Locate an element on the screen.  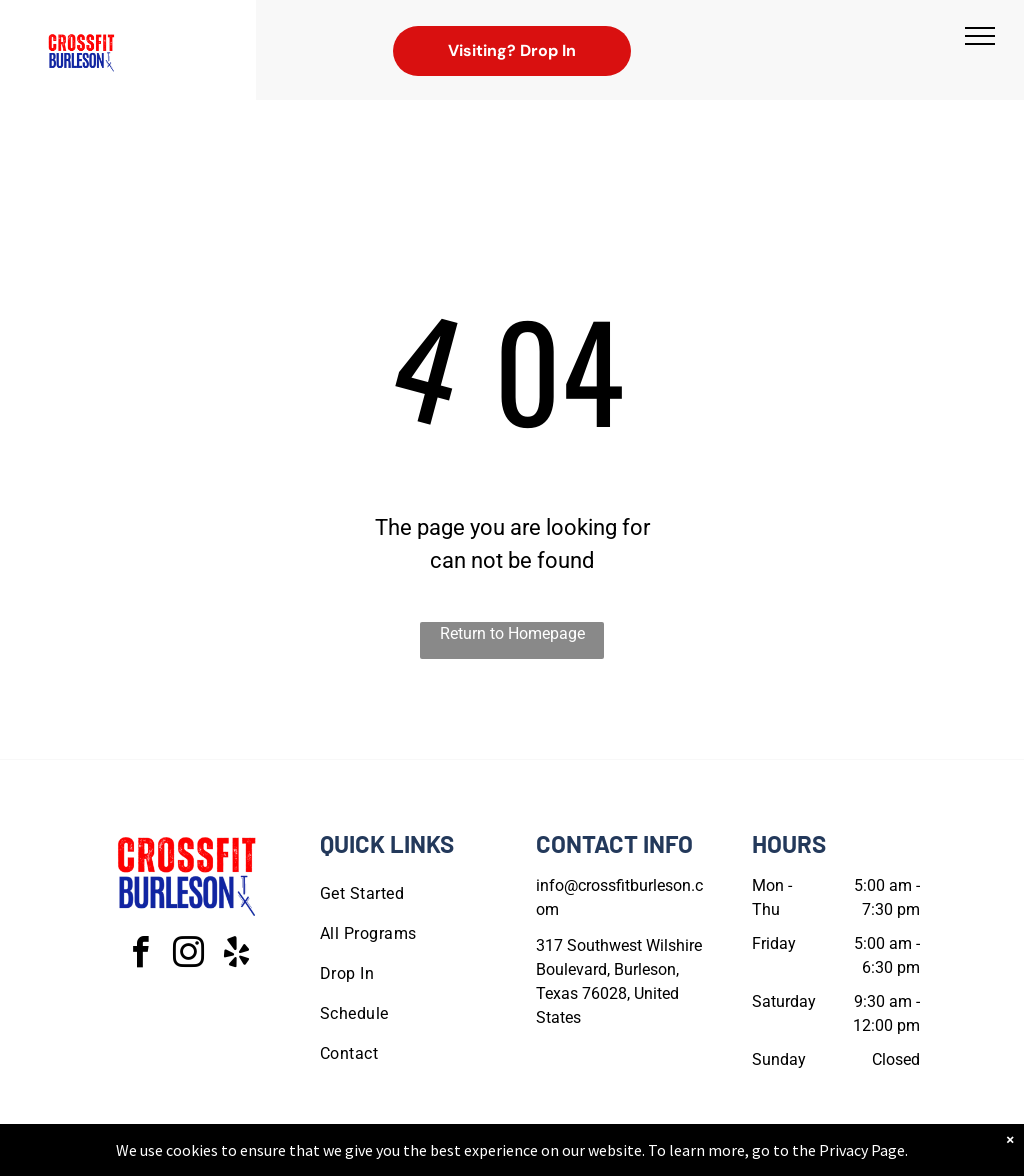
Return to Homepage is located at coordinates (512, 633).